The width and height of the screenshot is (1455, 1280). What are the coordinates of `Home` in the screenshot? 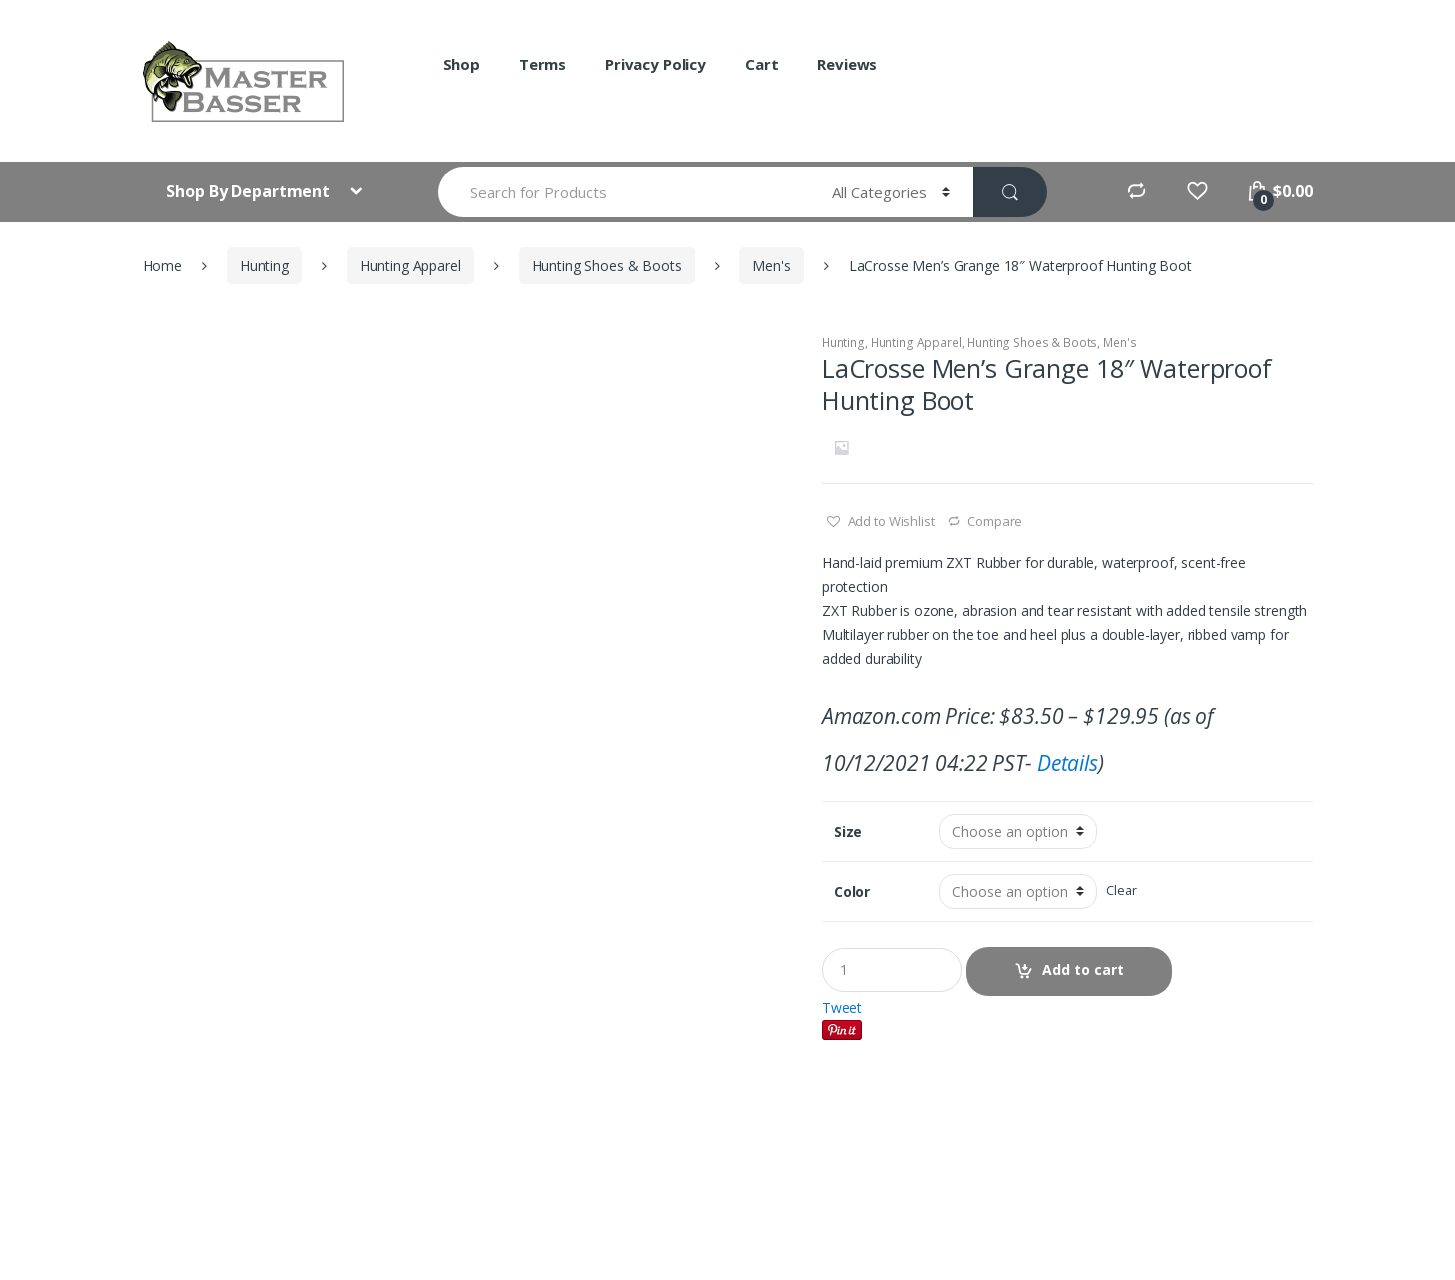 It's located at (162, 265).